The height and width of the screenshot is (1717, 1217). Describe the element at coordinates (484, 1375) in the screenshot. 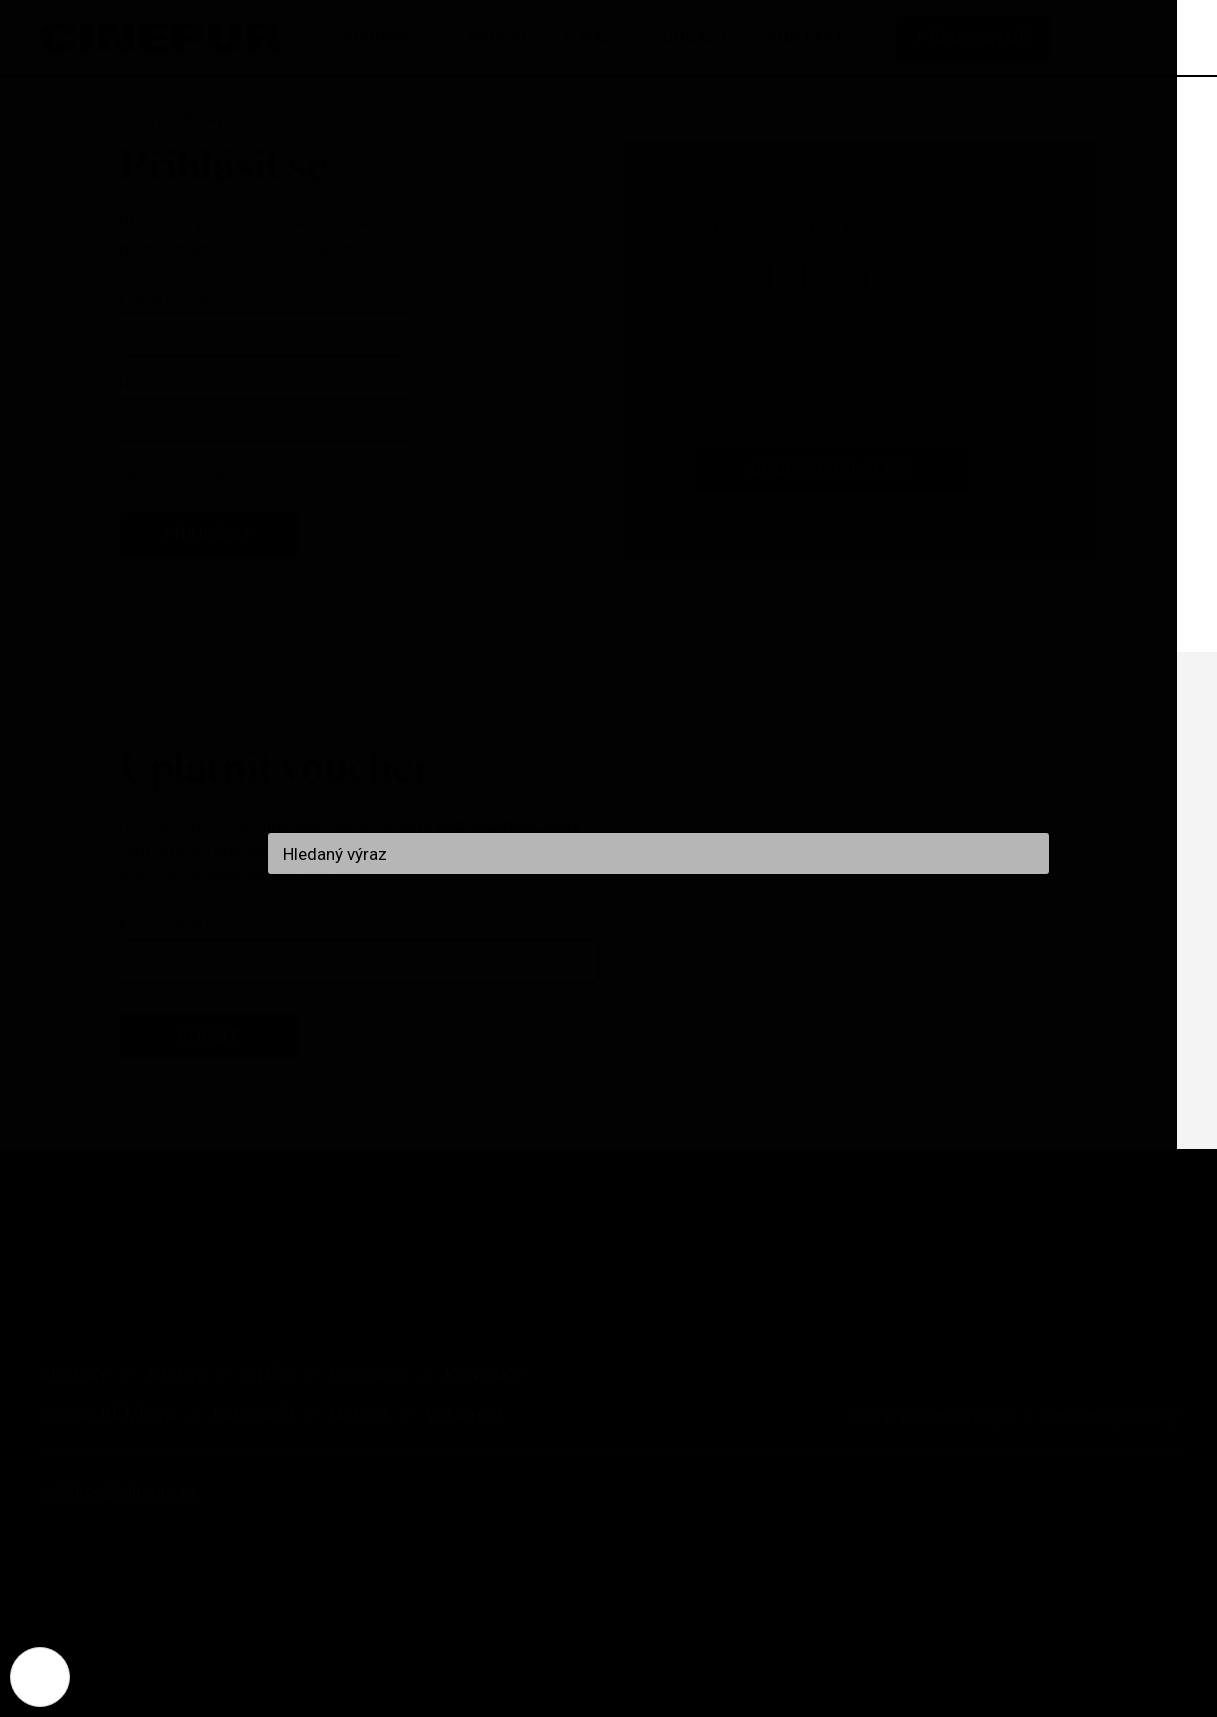

I see `Kontakt` at that location.